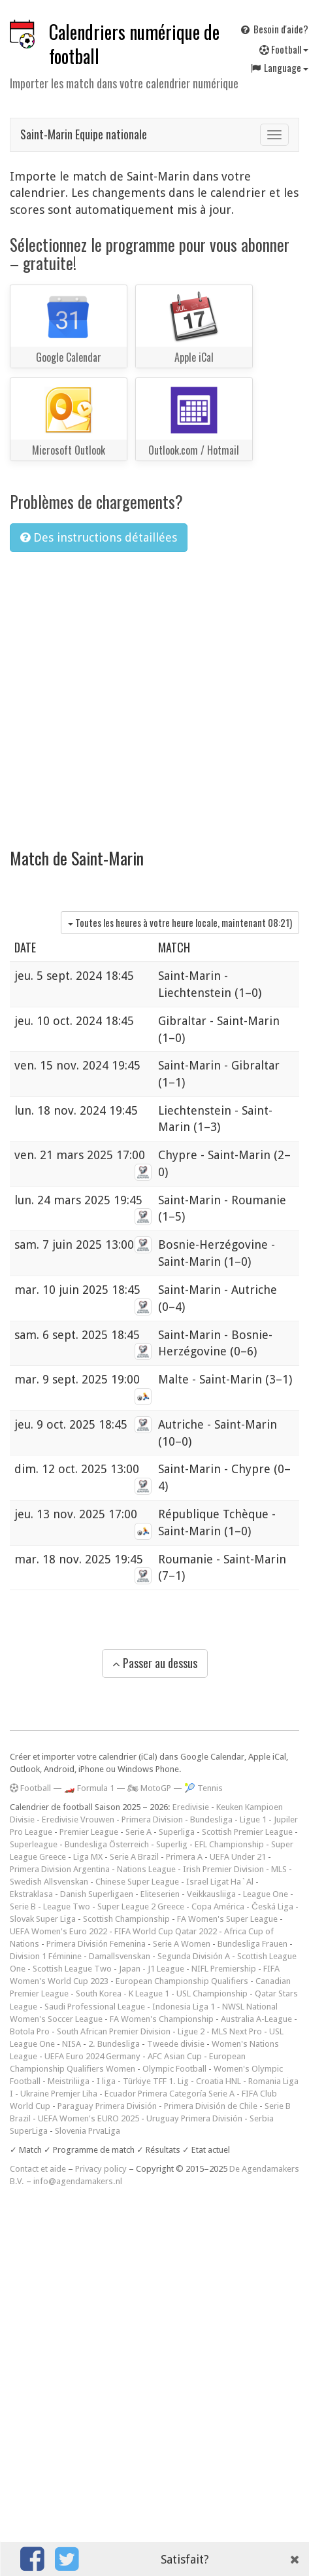 This screenshot has height=2576, width=309. I want to click on Uruguay Primera División, so click(194, 2118).